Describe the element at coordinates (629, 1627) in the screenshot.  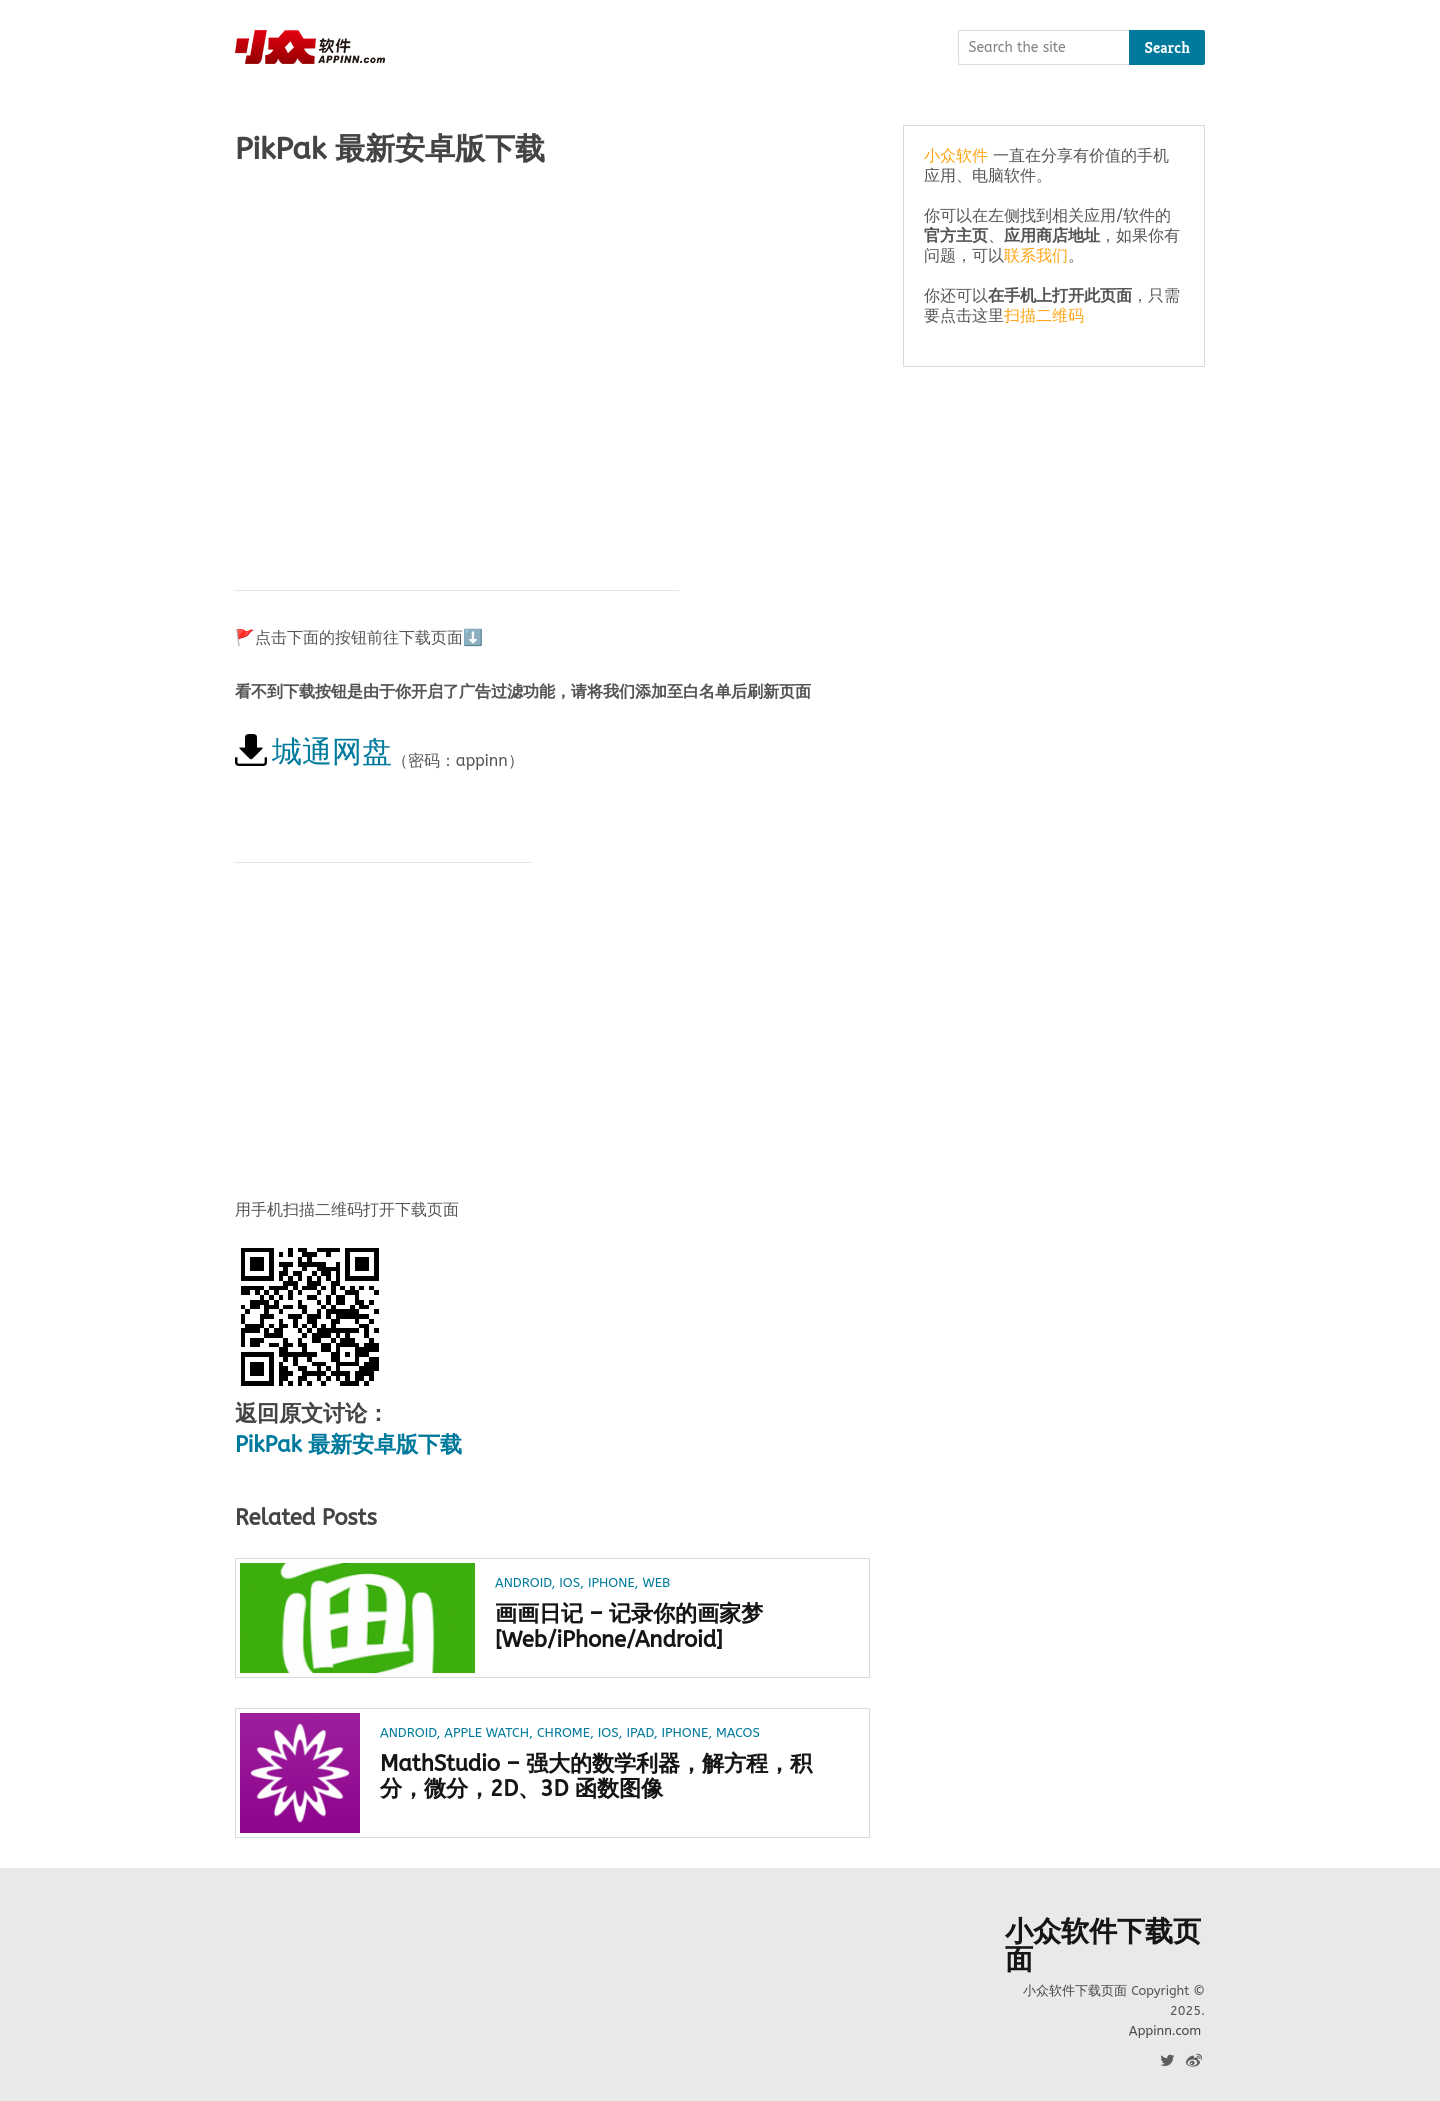
I see `画画日记 – 记录你的画家梦[Web/iPhone/Android]` at that location.